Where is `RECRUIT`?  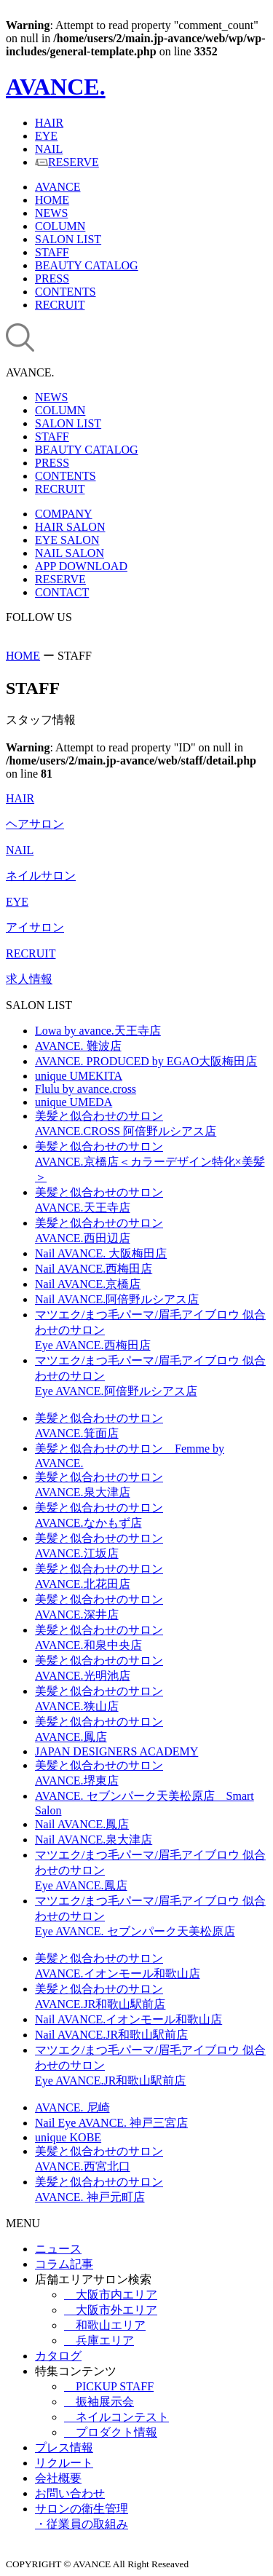
RECRUIT is located at coordinates (59, 305).